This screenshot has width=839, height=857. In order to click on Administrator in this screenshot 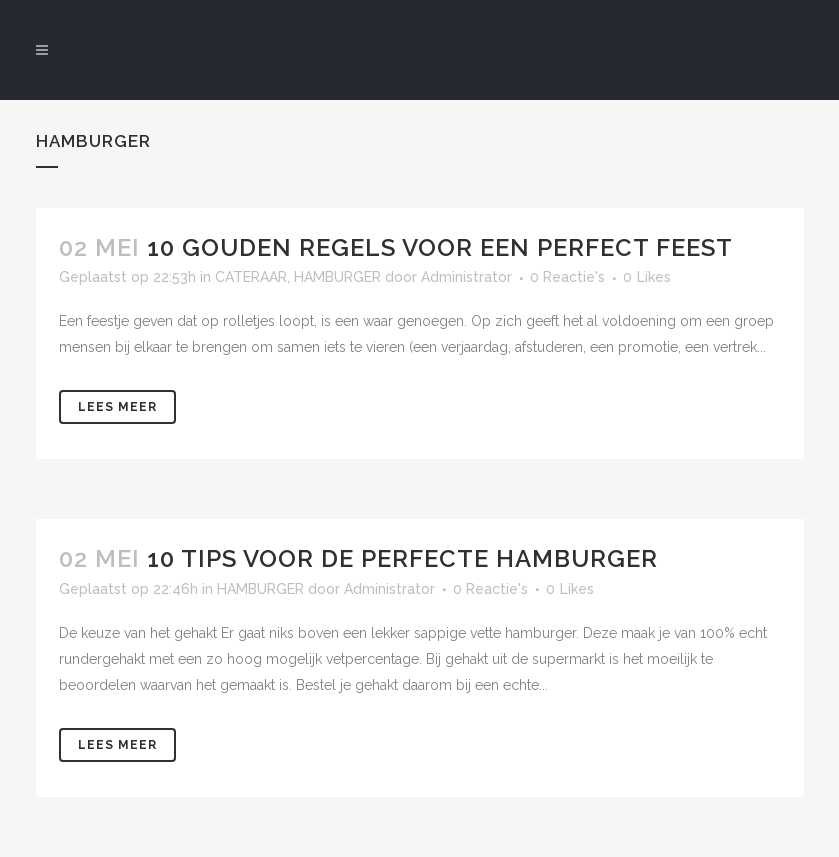, I will do `click(389, 589)`.